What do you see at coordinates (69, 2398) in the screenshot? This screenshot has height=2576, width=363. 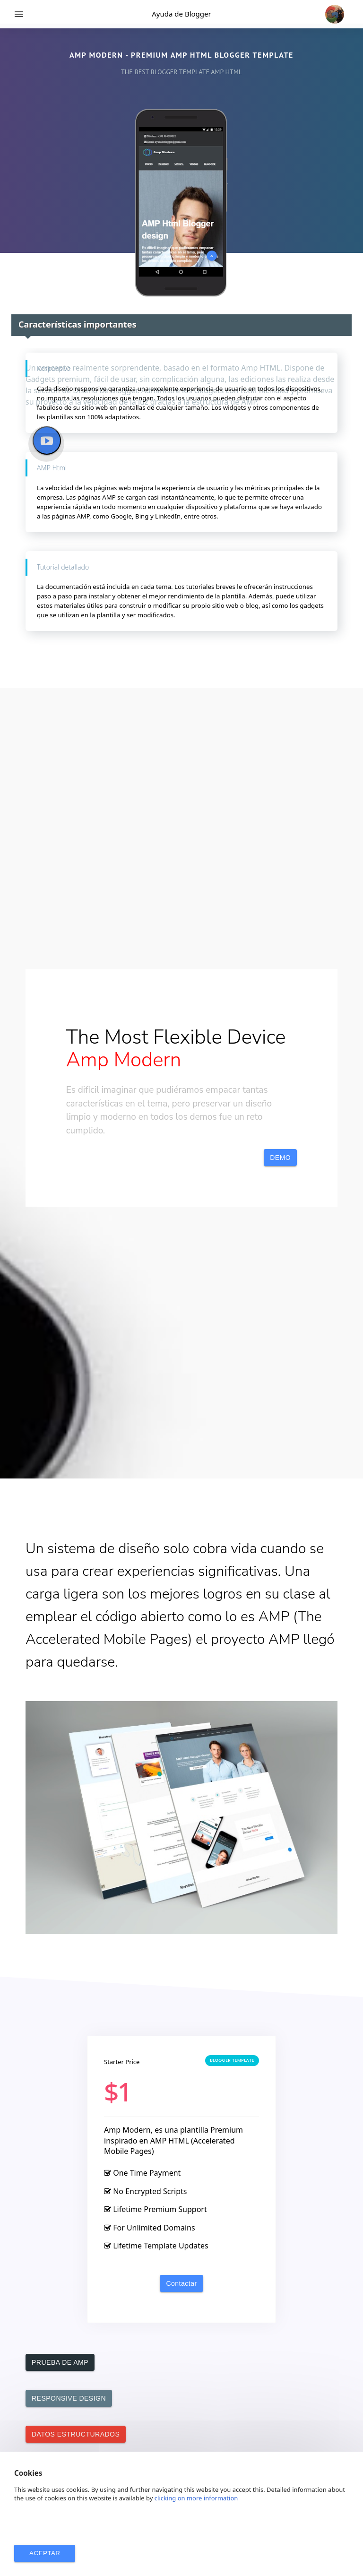 I see `RESPONSIVE DESIGN` at bounding box center [69, 2398].